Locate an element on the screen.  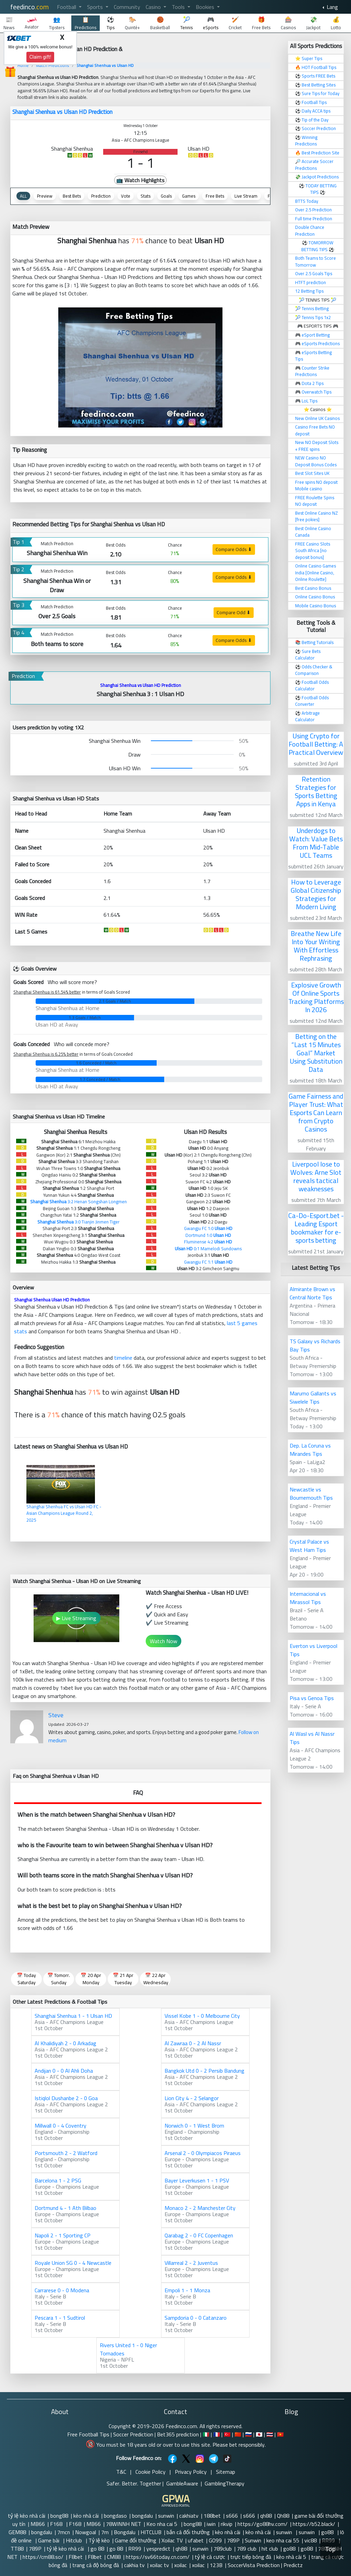
go88 is located at coordinates (328, 2532).